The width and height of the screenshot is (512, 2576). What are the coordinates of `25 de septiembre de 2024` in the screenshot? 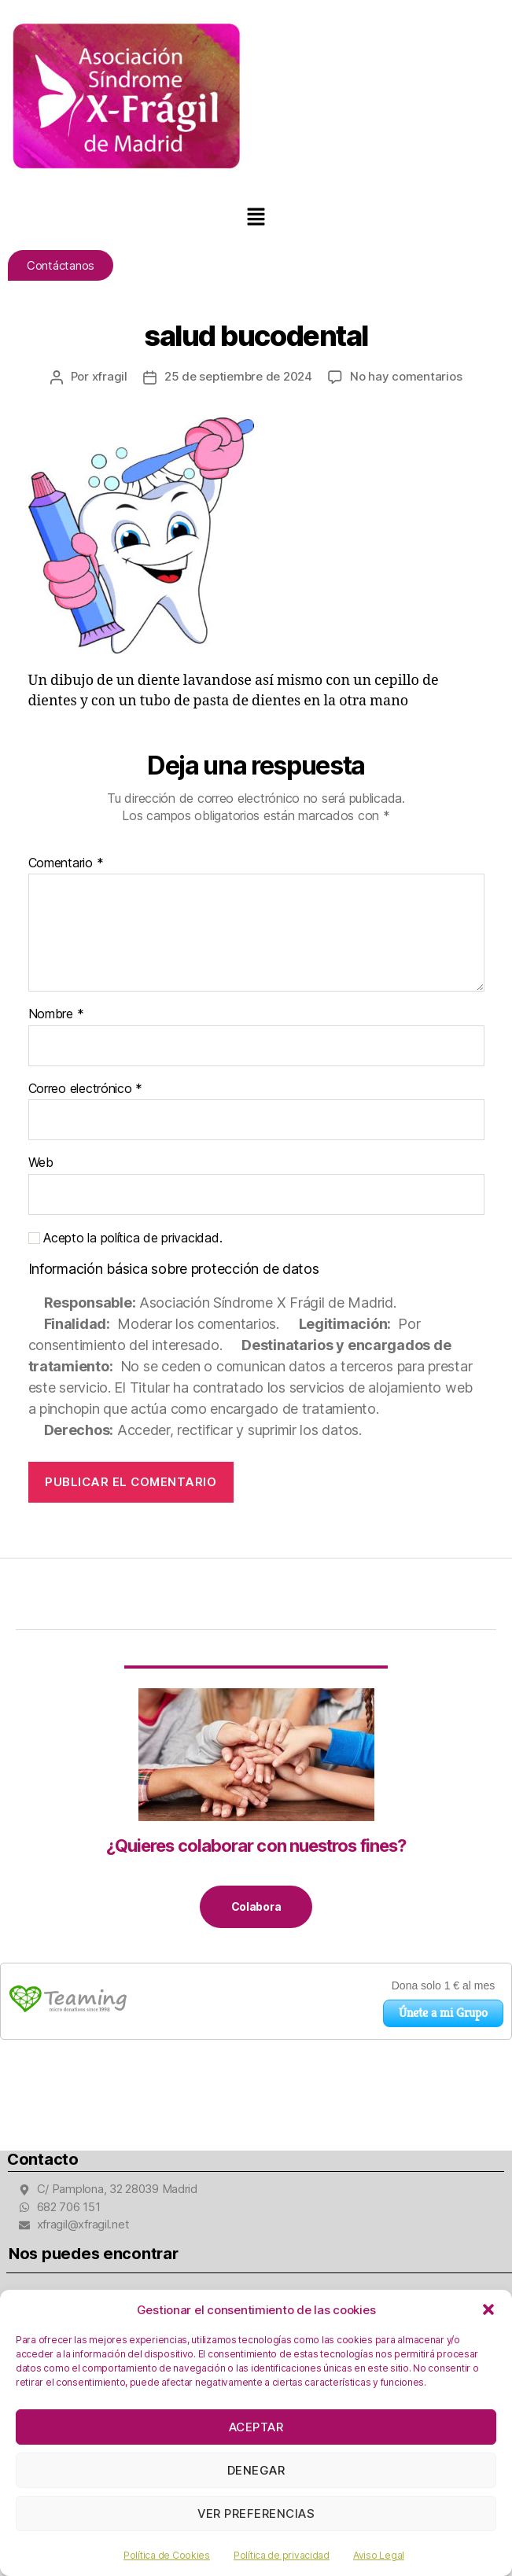 It's located at (238, 376).